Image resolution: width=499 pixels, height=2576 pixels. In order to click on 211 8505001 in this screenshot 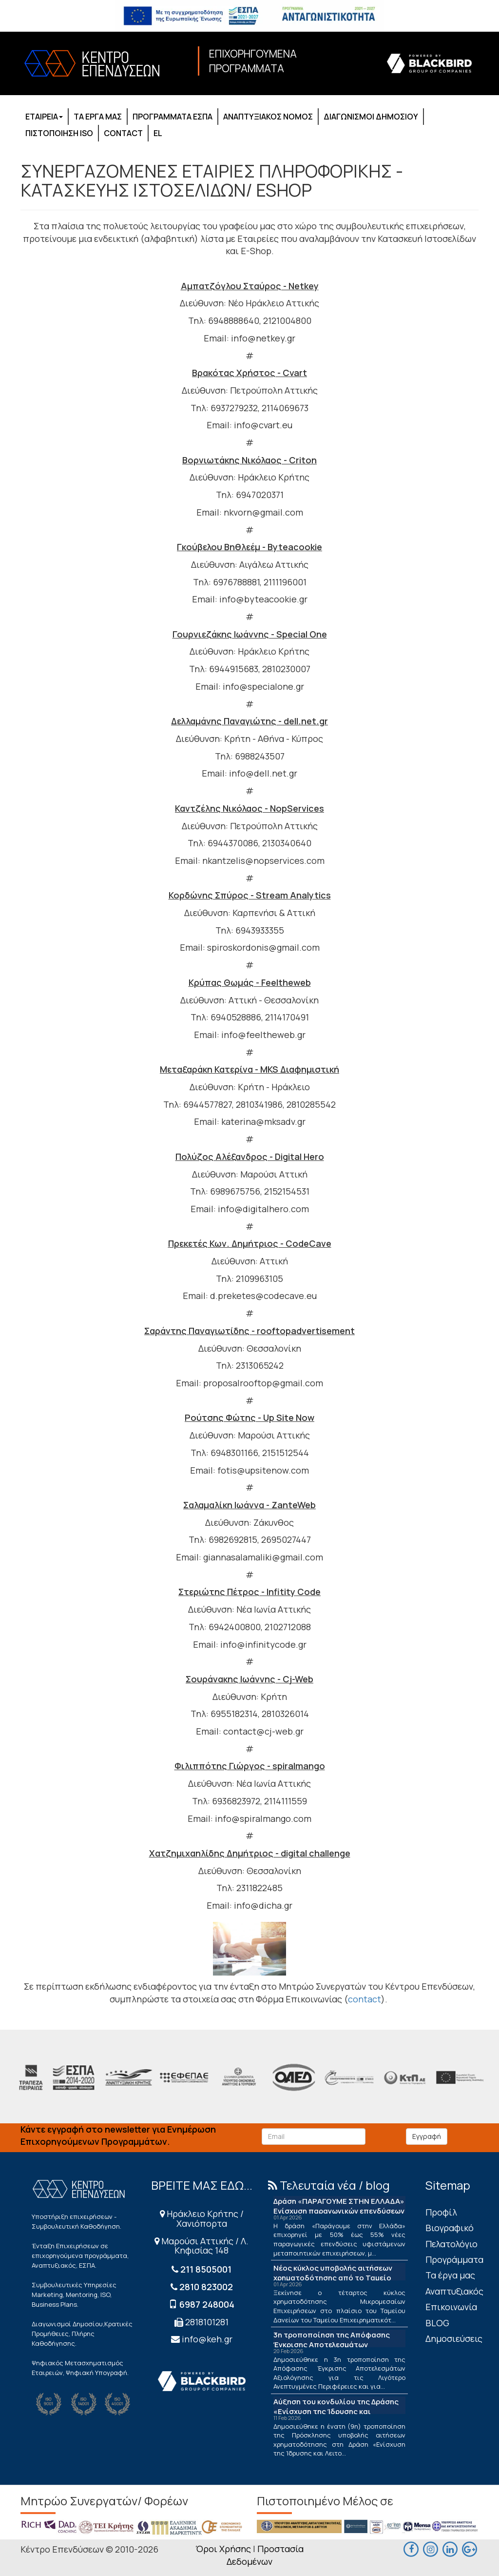, I will do `click(205, 2269)`.